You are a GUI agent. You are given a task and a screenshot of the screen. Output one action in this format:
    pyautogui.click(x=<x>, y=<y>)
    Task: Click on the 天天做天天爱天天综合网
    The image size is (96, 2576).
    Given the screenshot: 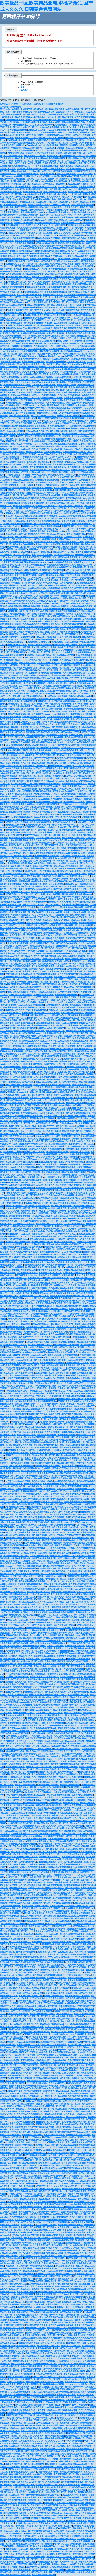 What is the action you would take?
    pyautogui.click(x=31, y=1607)
    